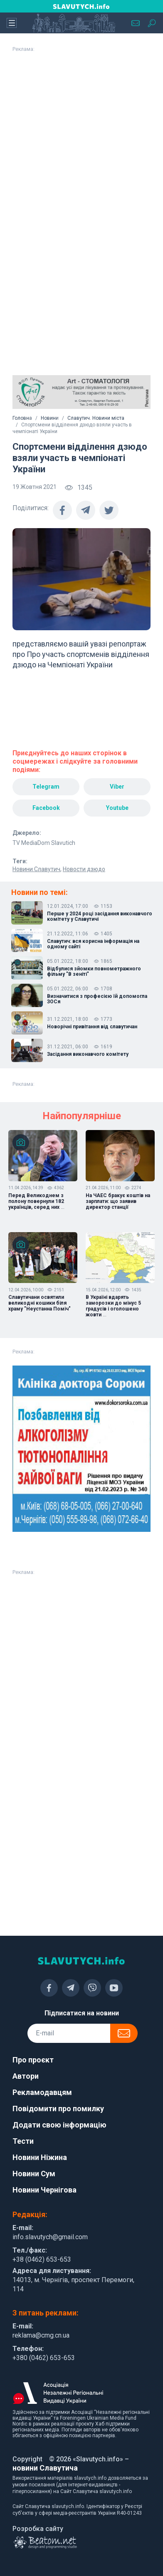 Image resolution: width=163 pixels, height=2576 pixels. What do you see at coordinates (40, 2335) in the screenshot?
I see `reklama@cmg.cn.ua` at bounding box center [40, 2335].